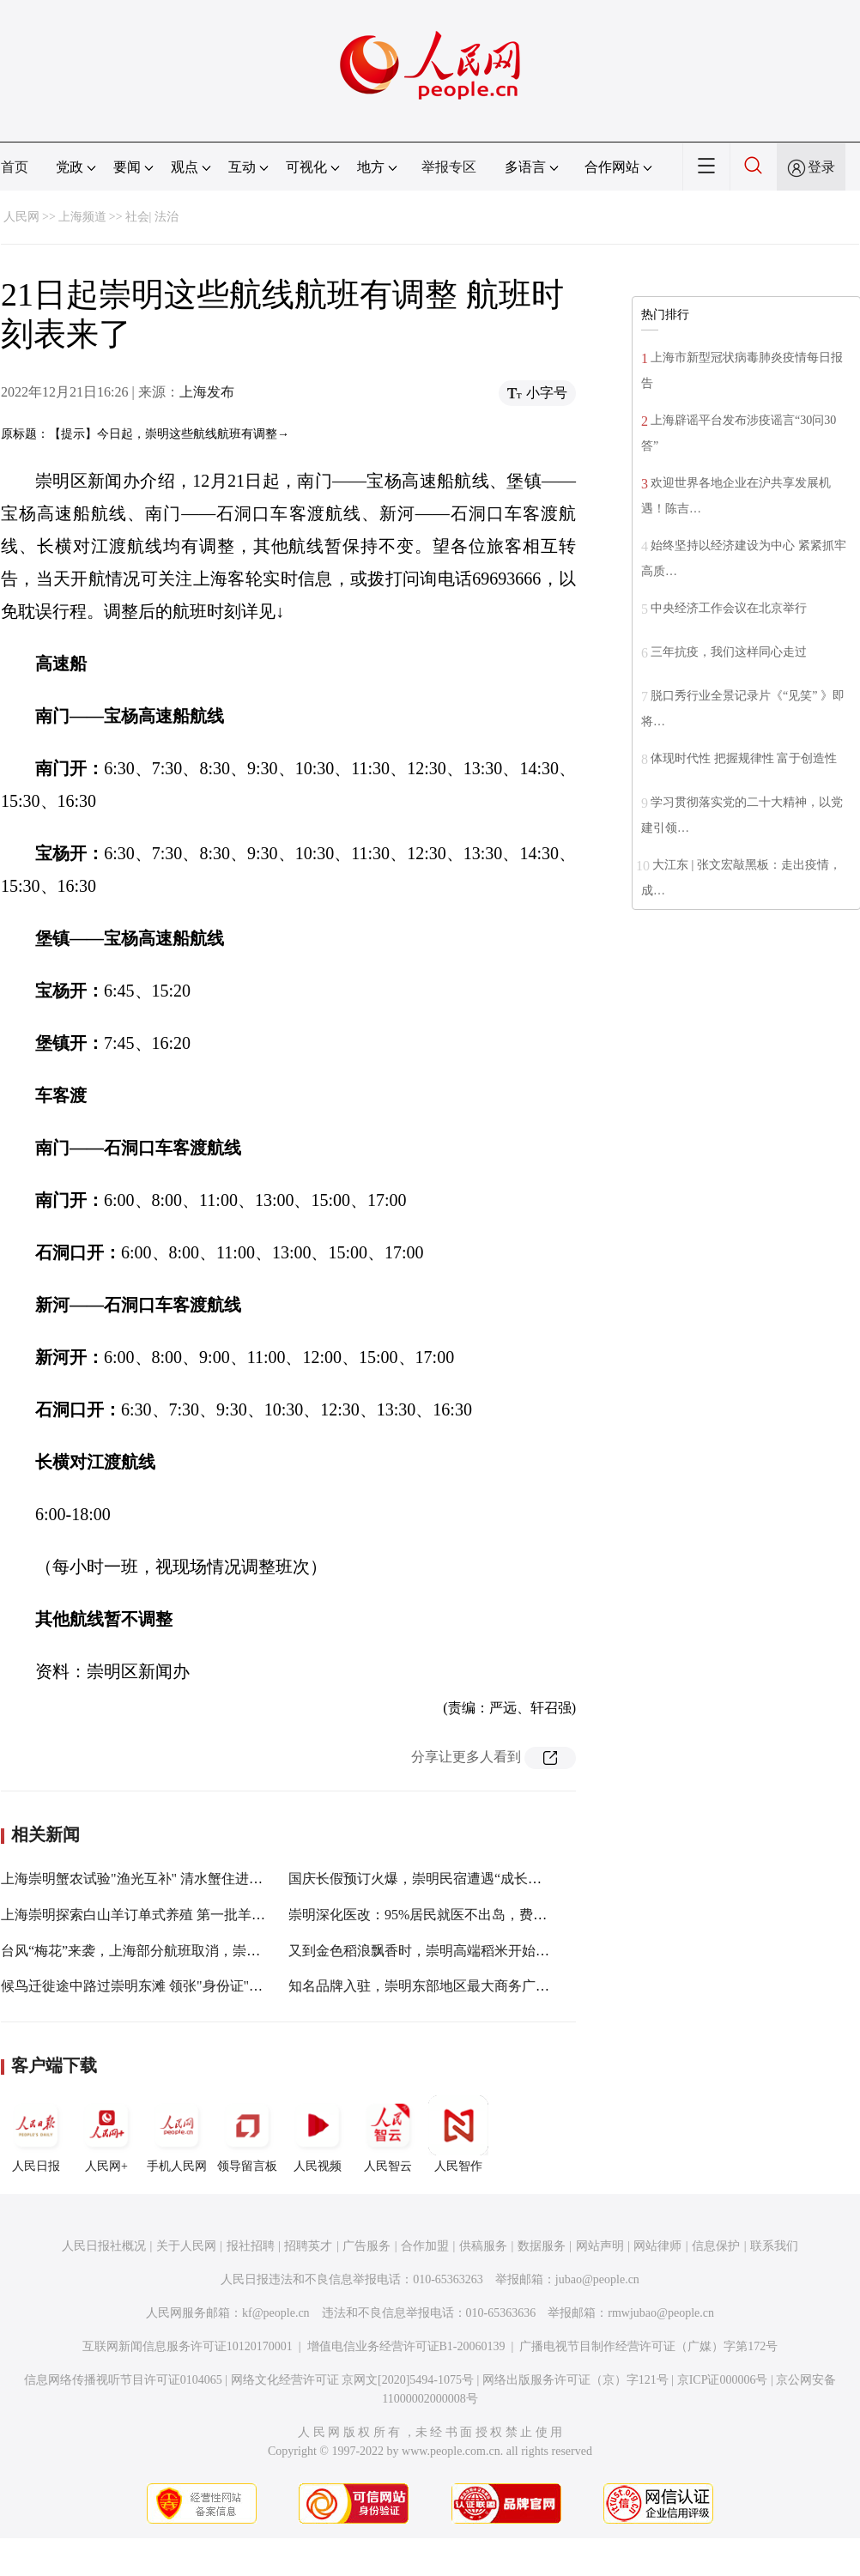 The image size is (860, 2576). What do you see at coordinates (82, 216) in the screenshot?
I see `上海频道` at bounding box center [82, 216].